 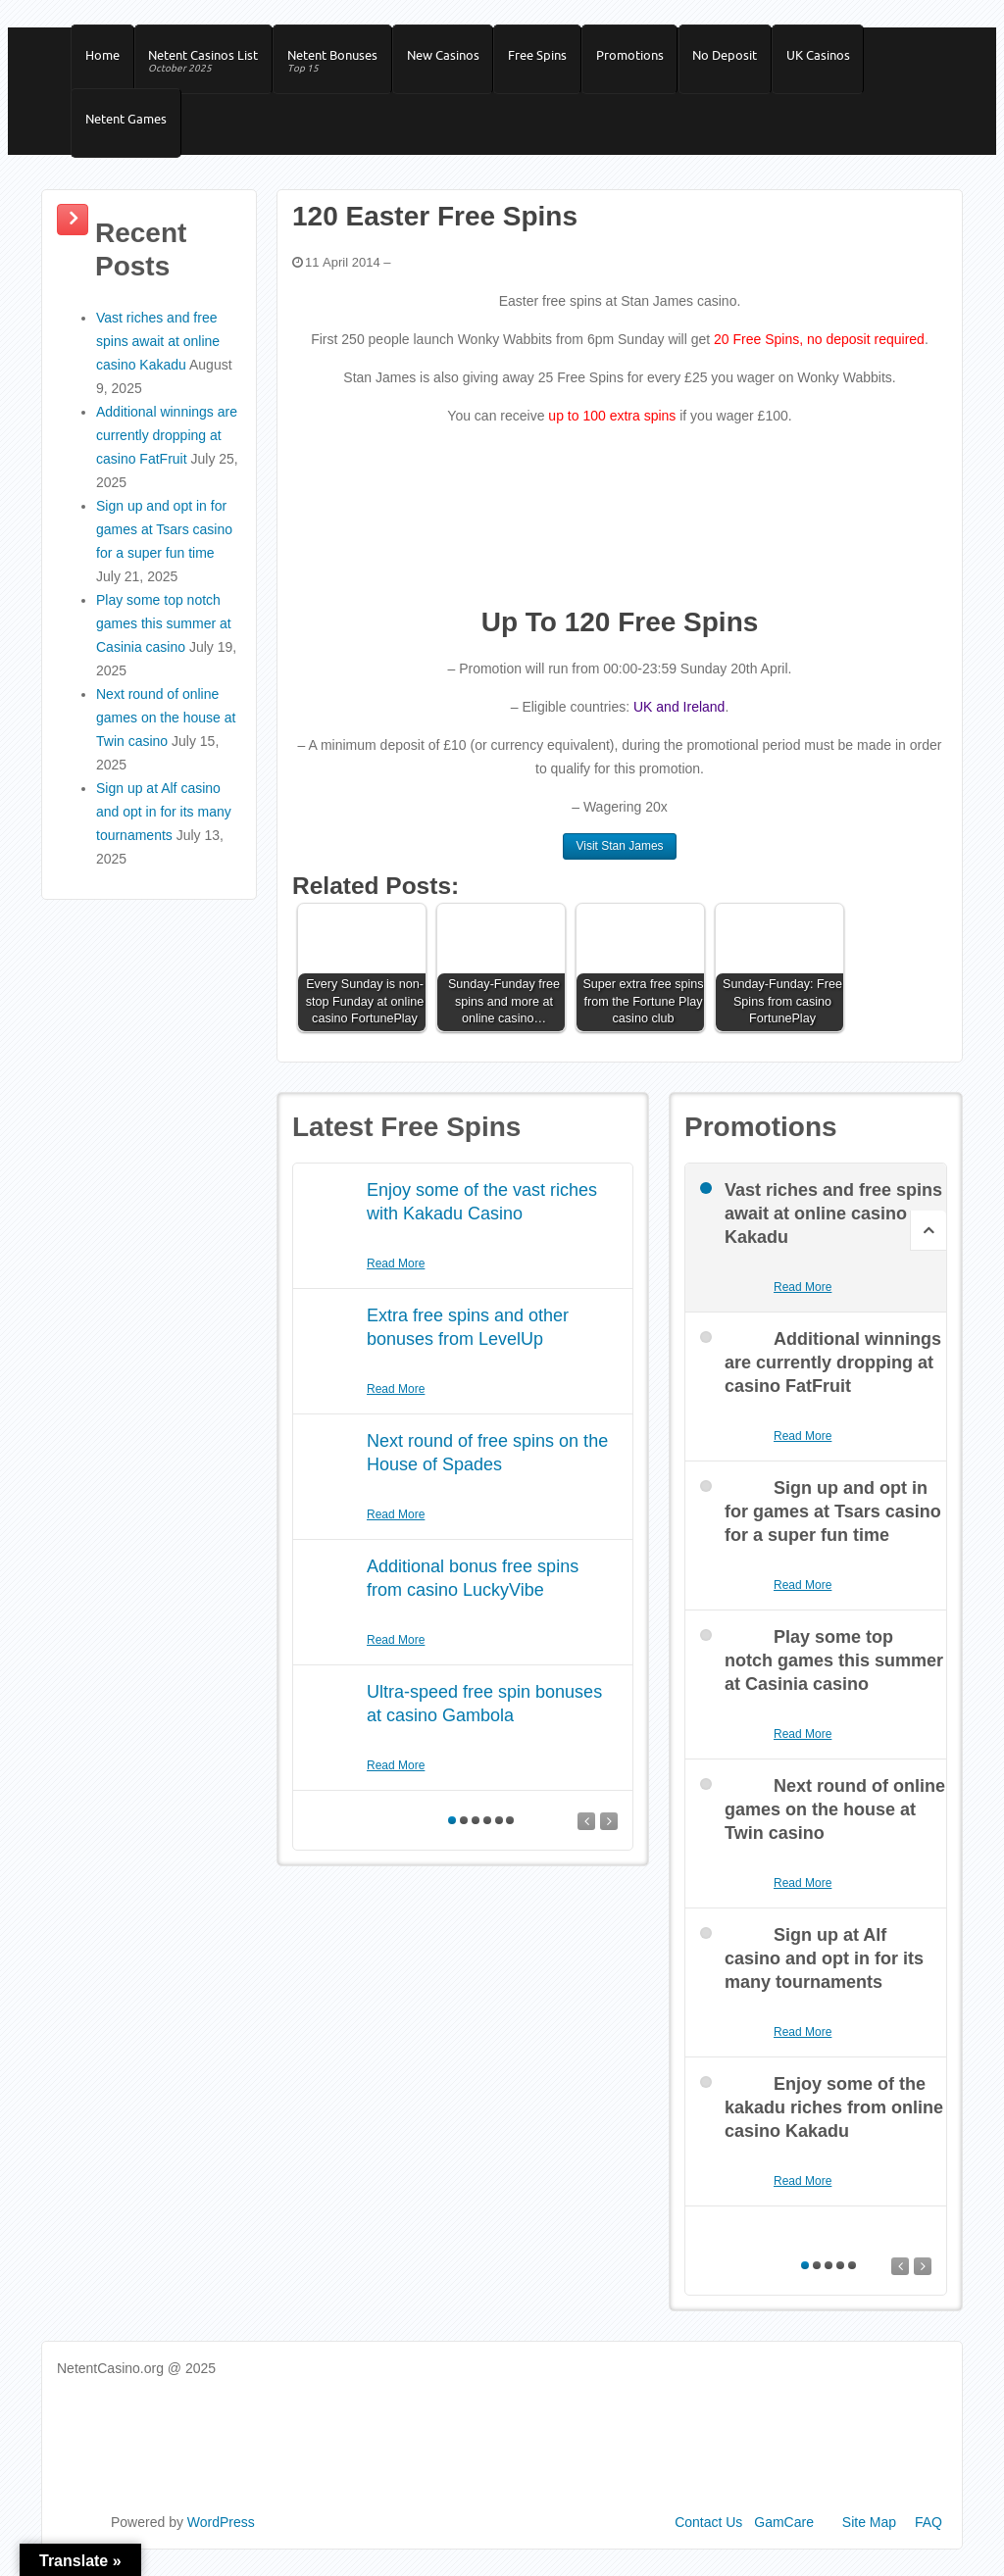 What do you see at coordinates (164, 541) in the screenshot?
I see `Sign up and opt in for games at Tsars casino for a super fun time` at bounding box center [164, 541].